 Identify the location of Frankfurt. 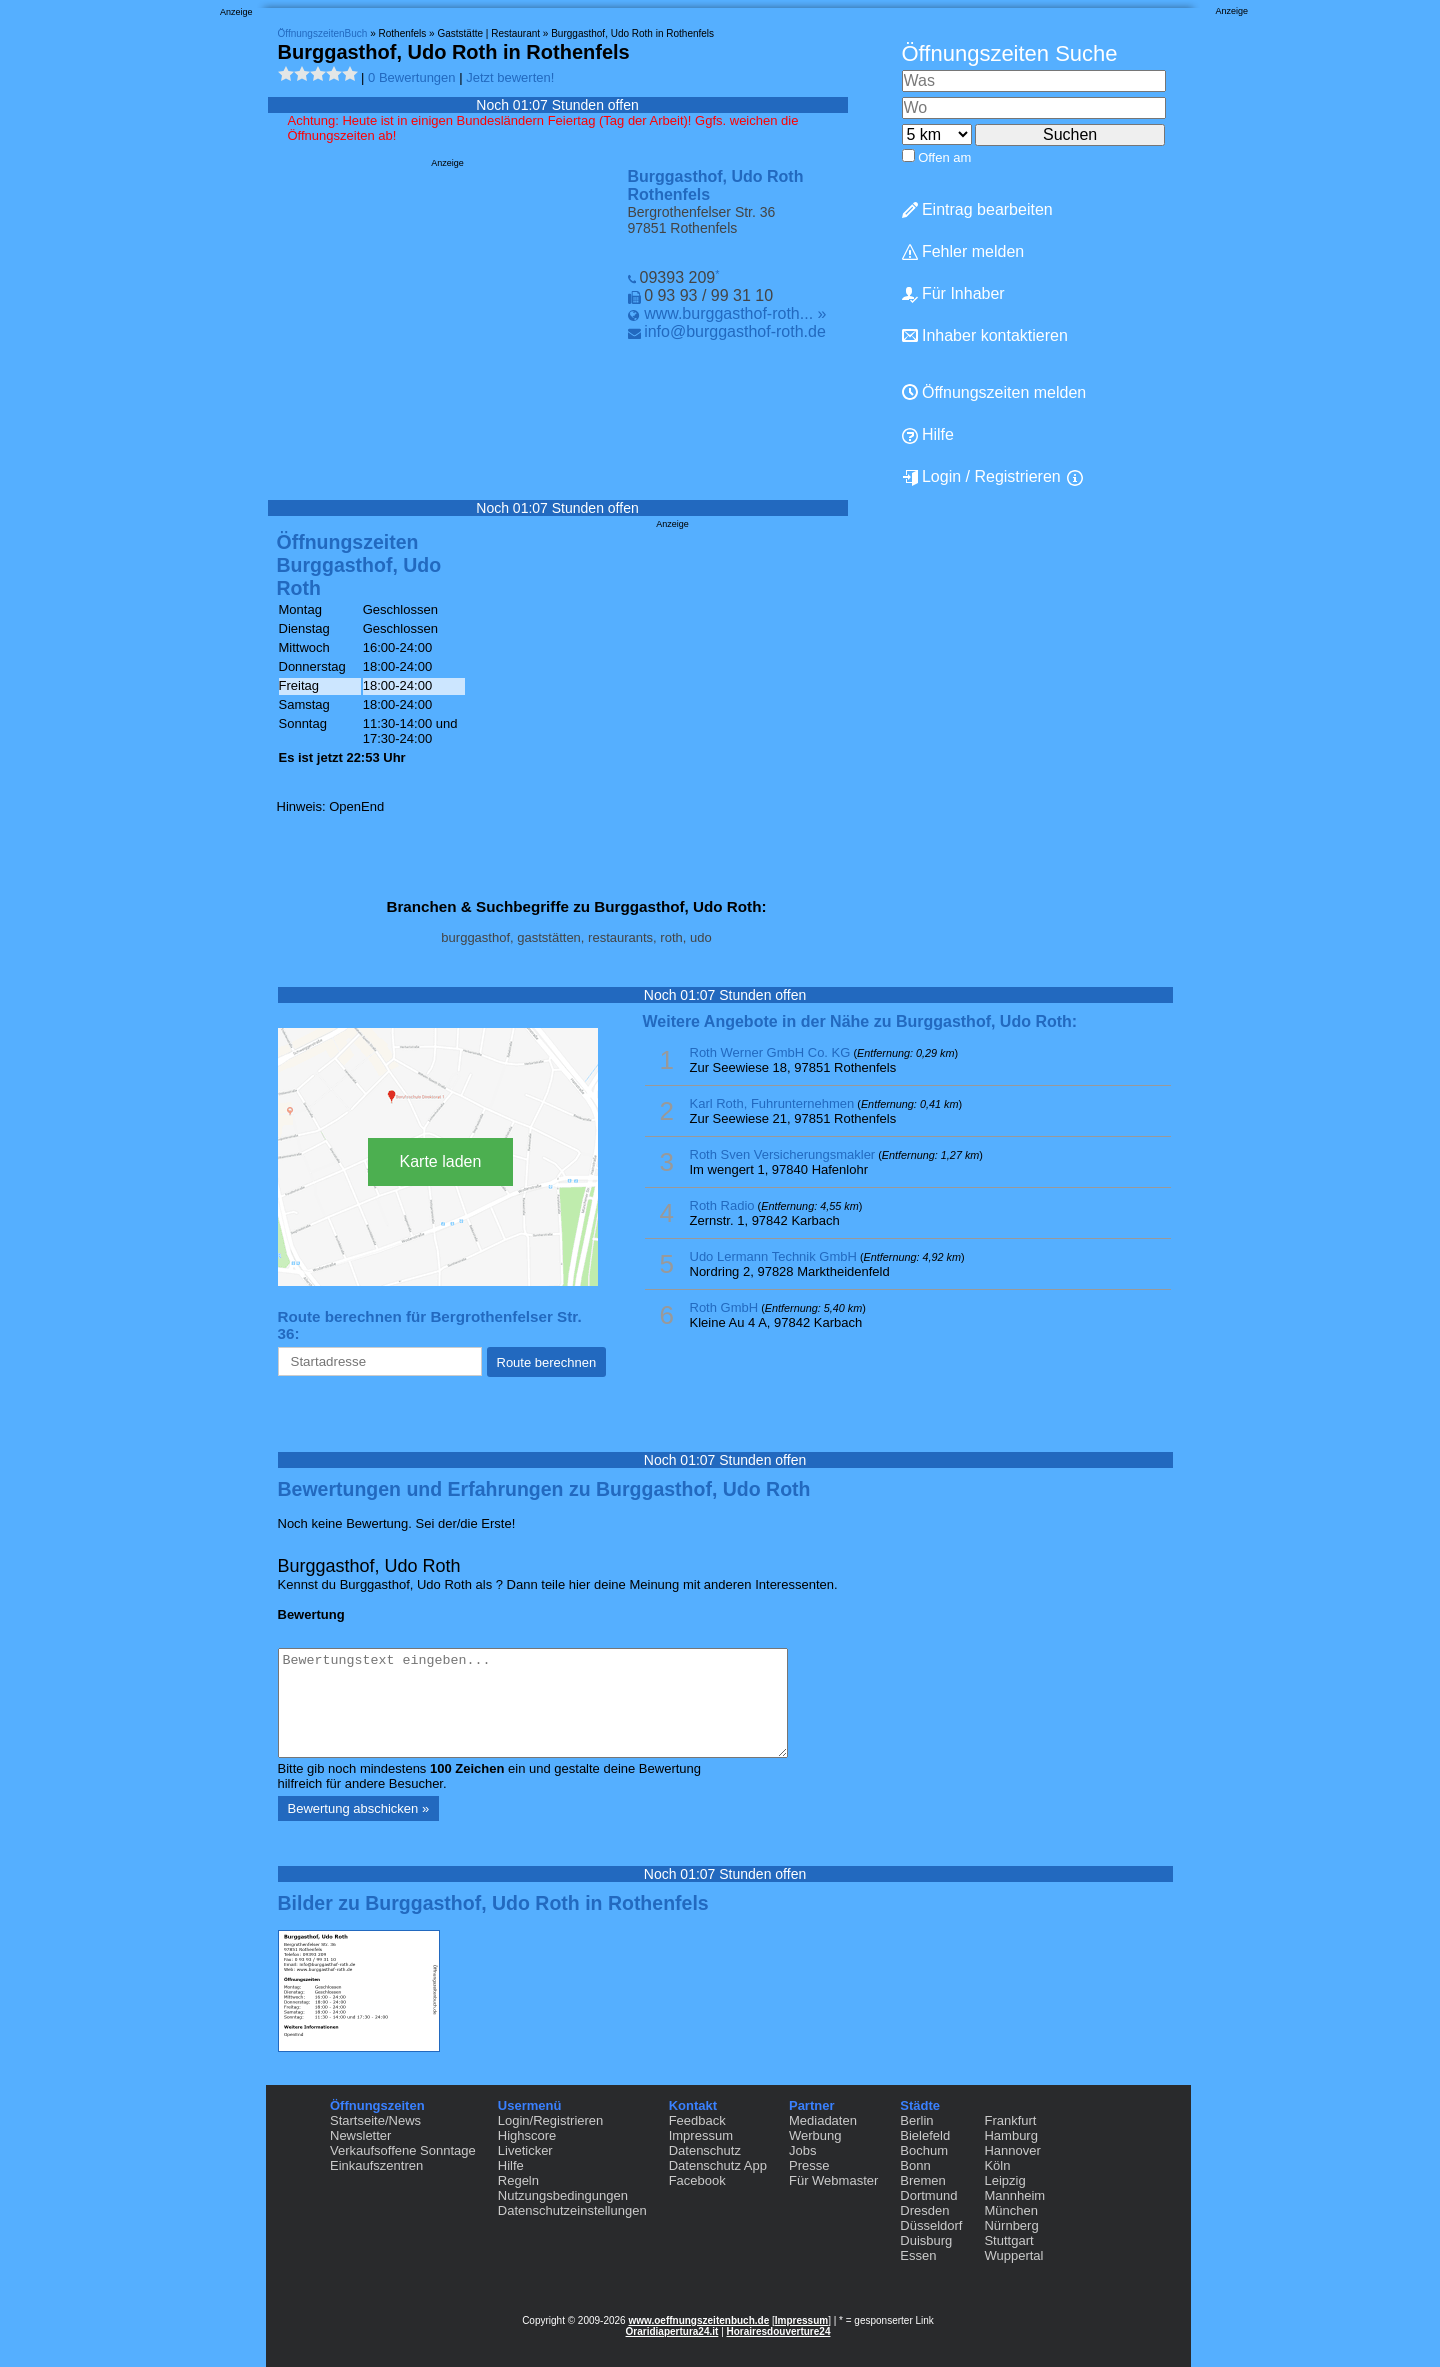
(1010, 2120).